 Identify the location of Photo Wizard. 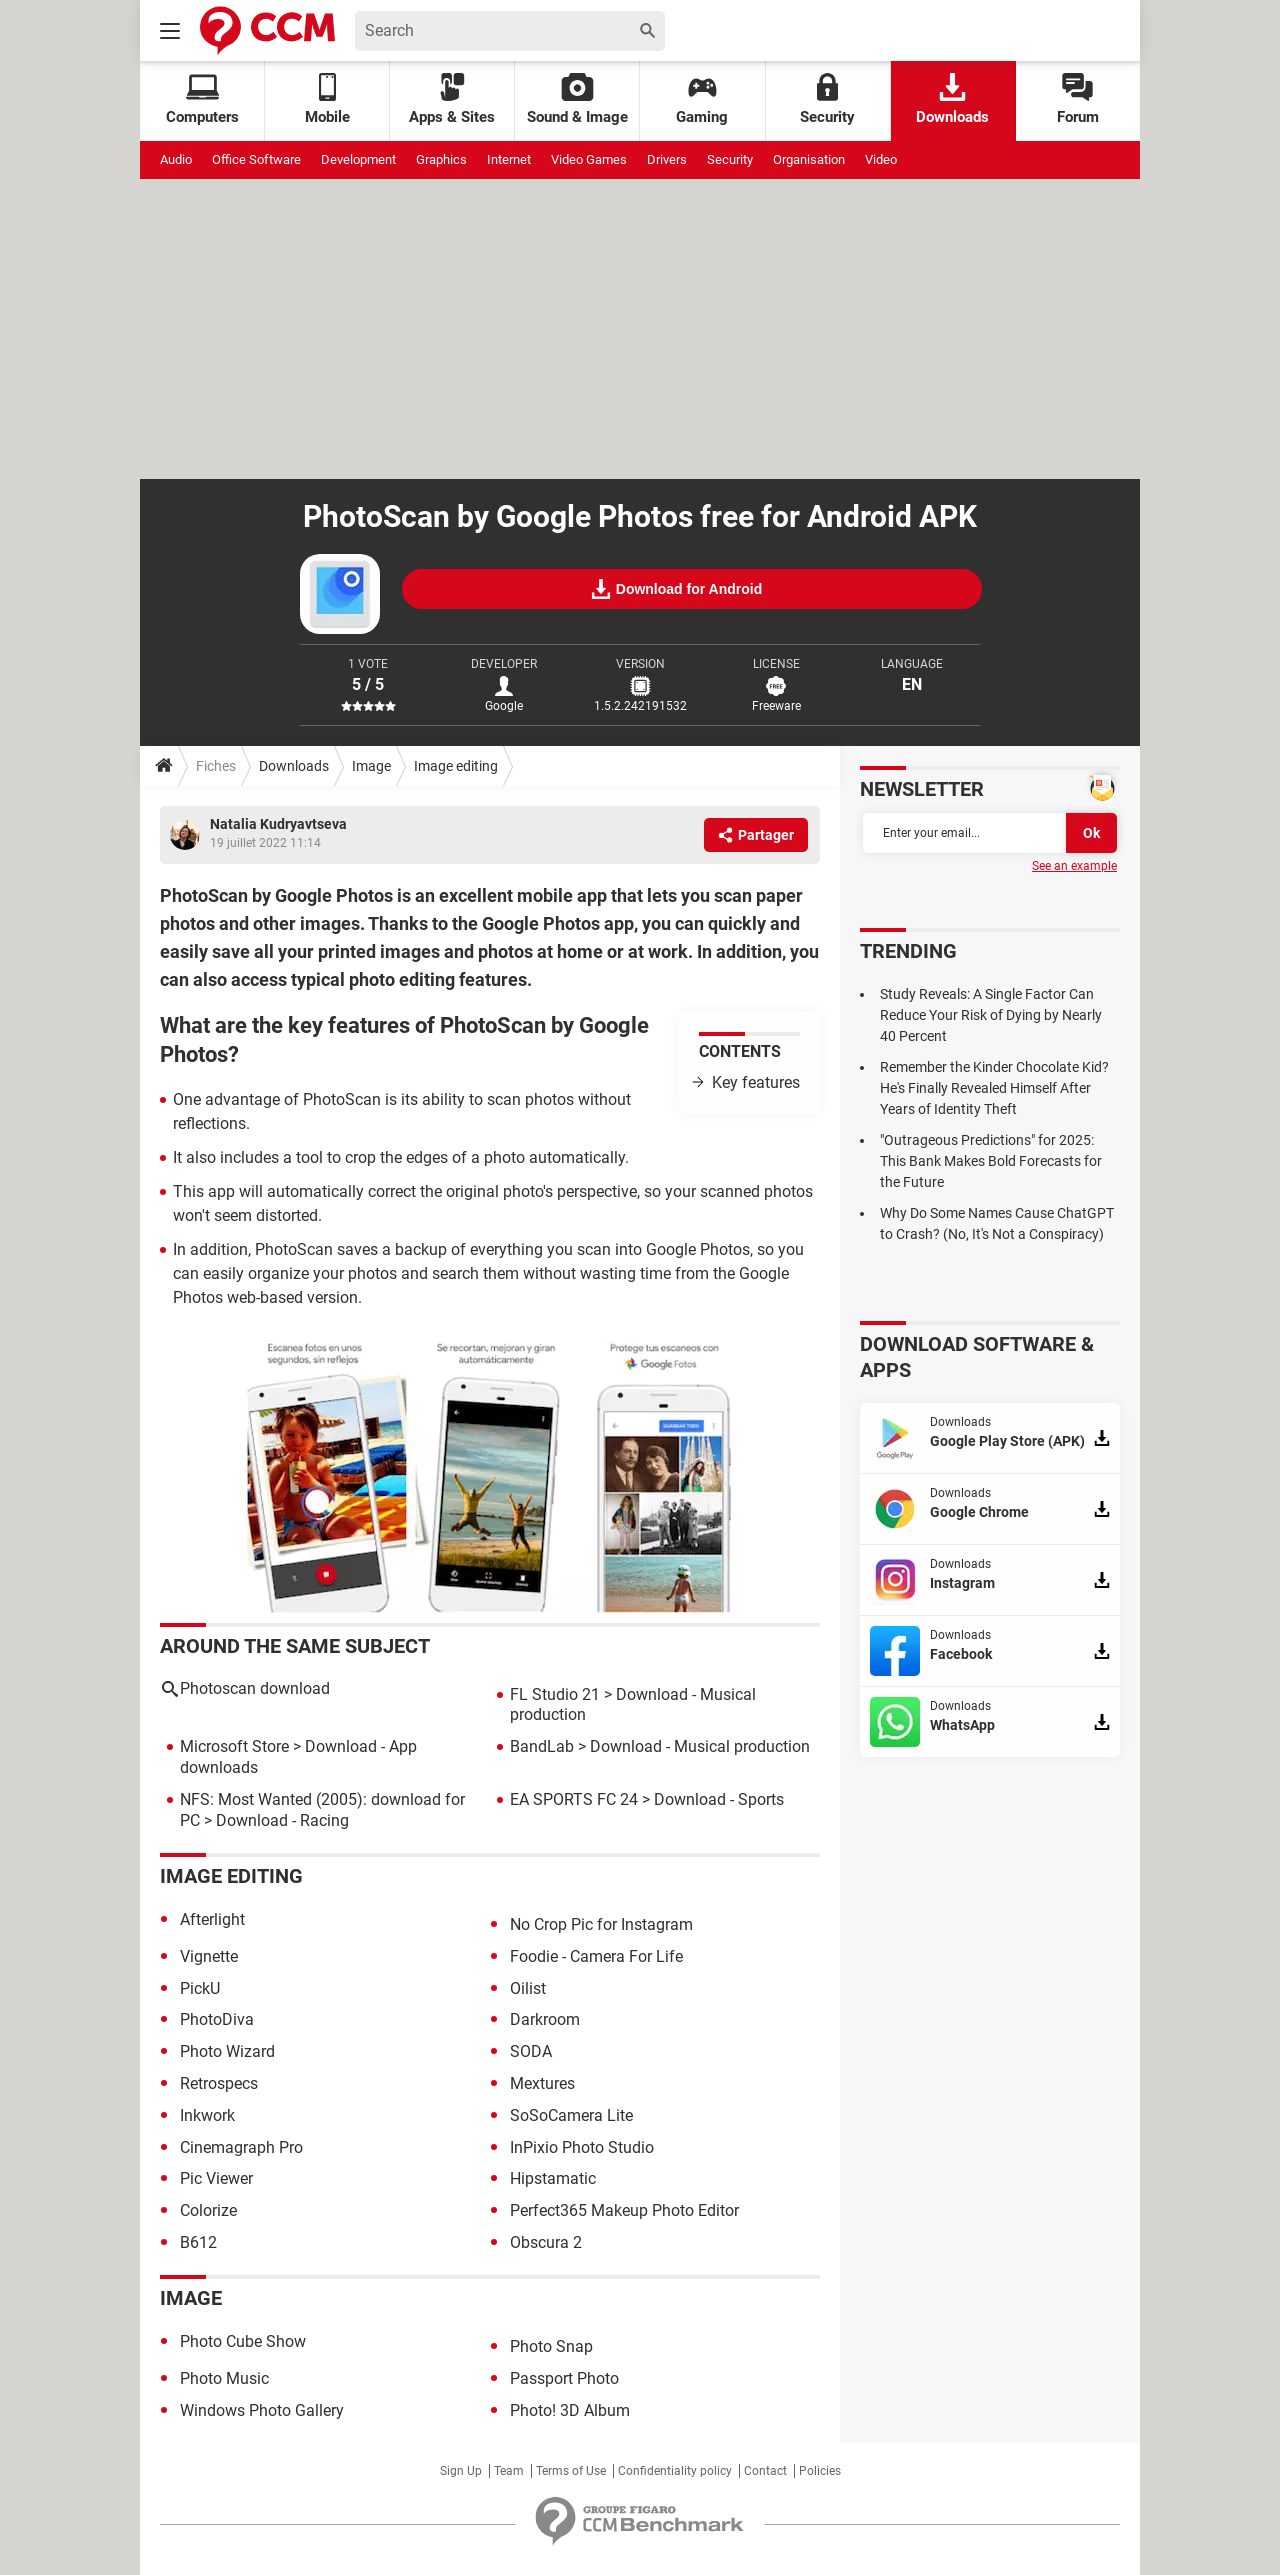
(227, 2051).